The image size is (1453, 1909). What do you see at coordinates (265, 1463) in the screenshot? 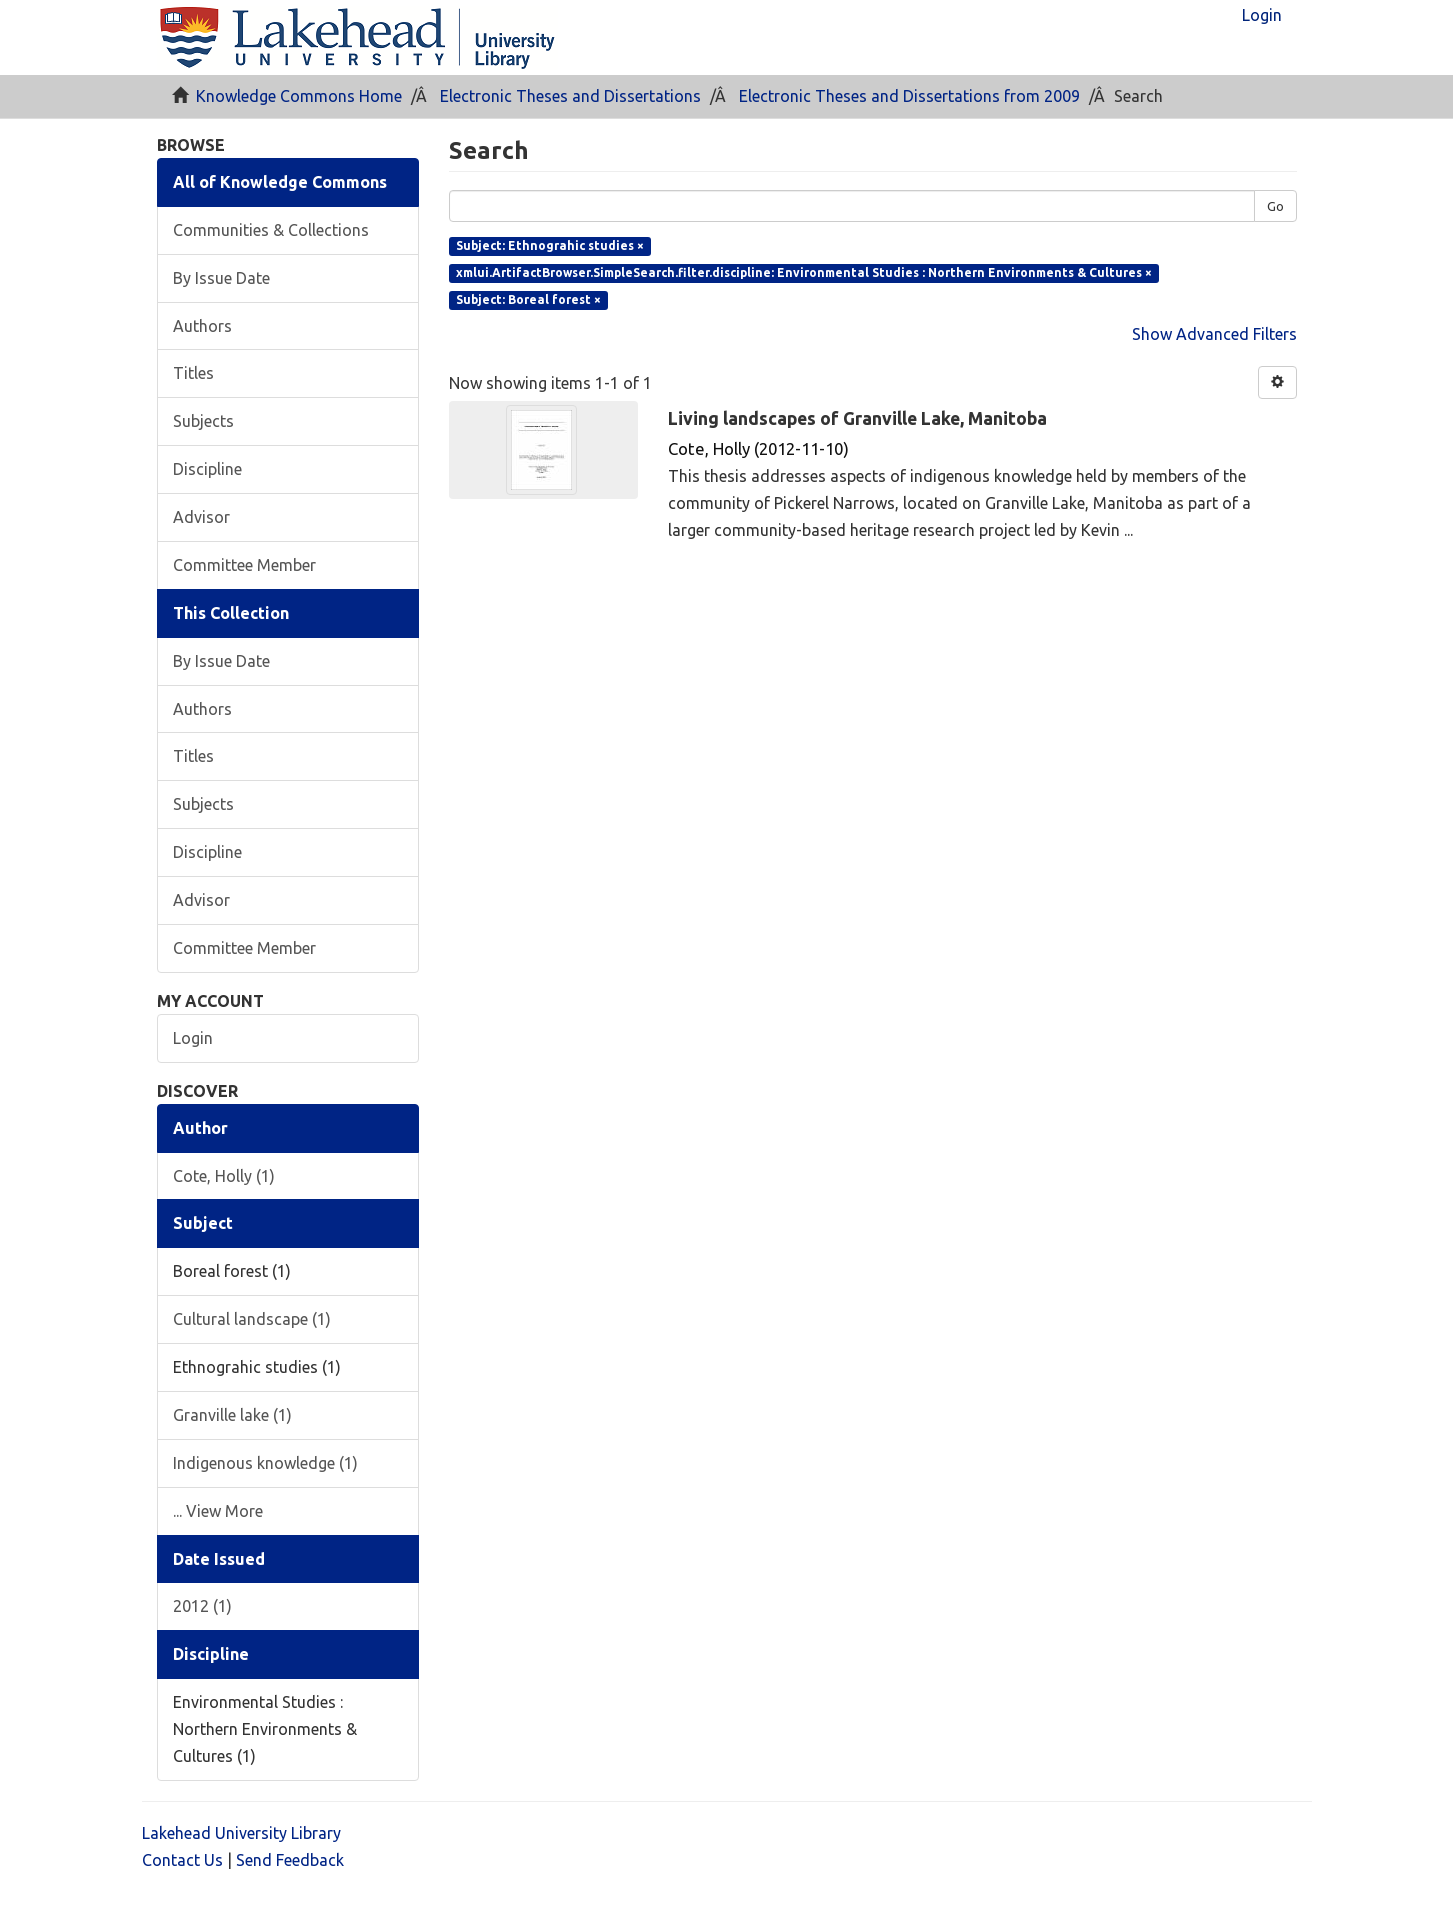
I see `Indigenous knowledge (1)` at bounding box center [265, 1463].